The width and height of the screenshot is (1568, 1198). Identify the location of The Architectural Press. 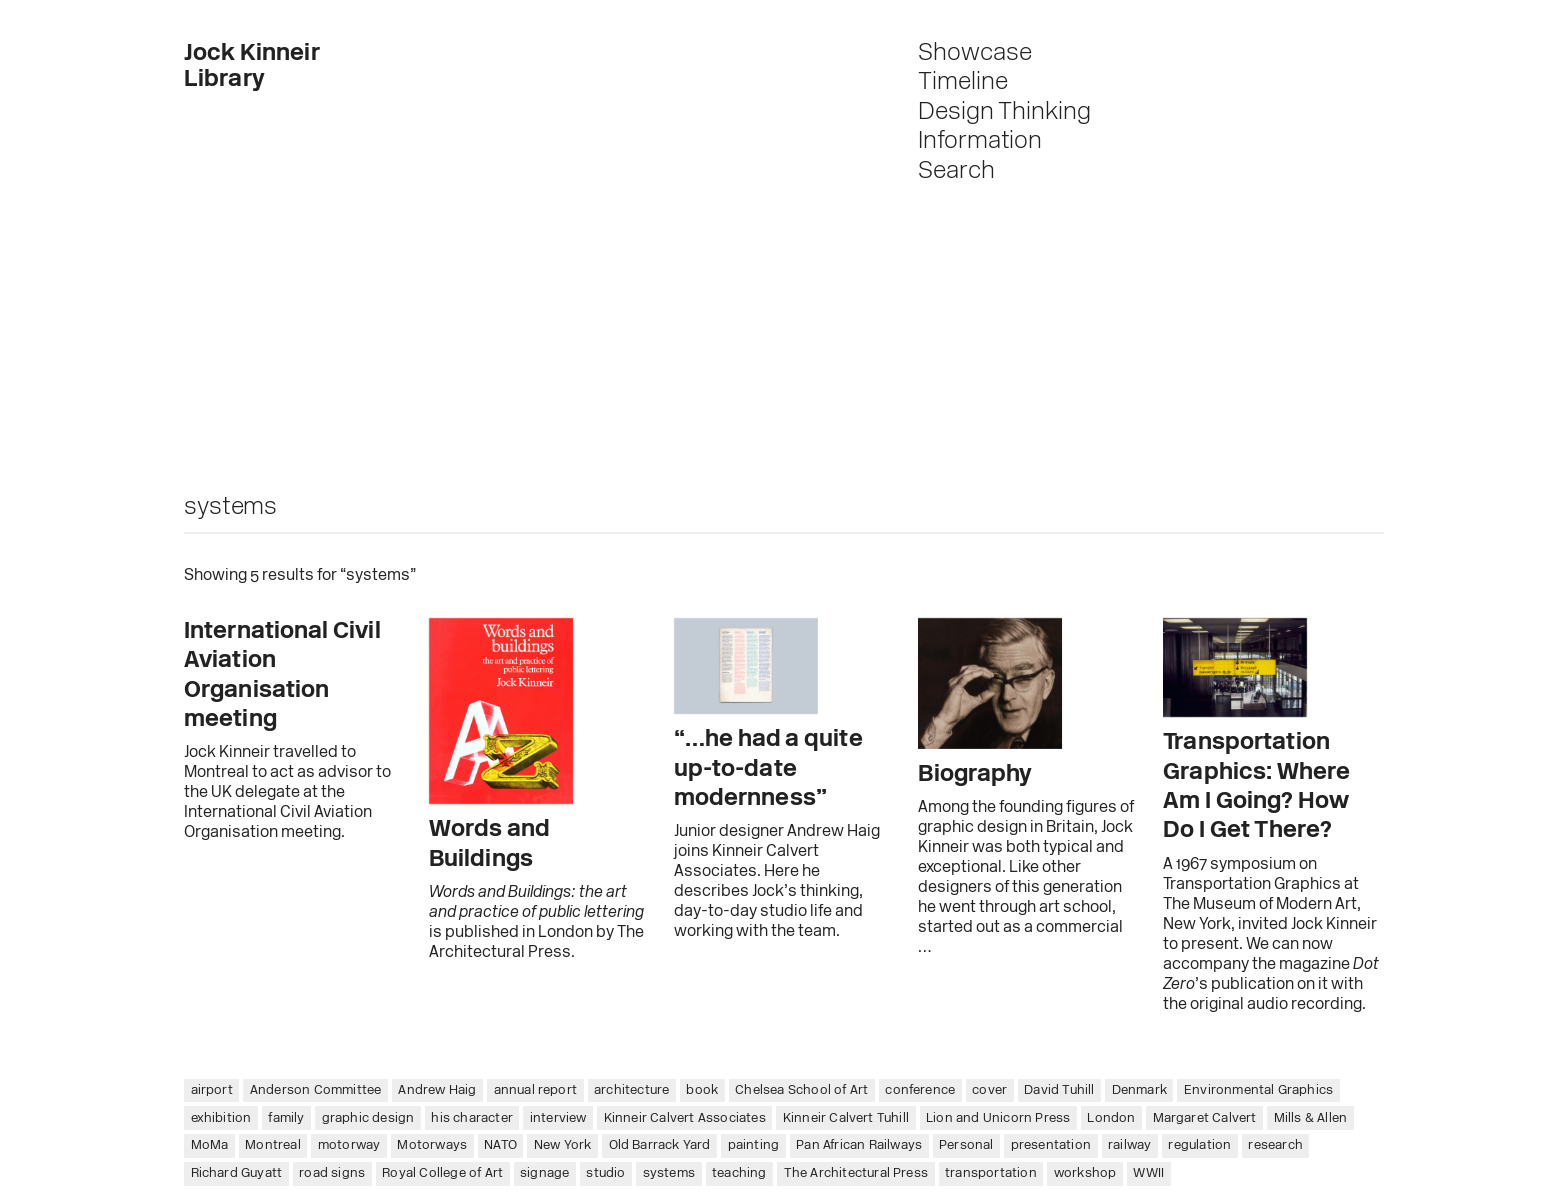
(856, 1173).